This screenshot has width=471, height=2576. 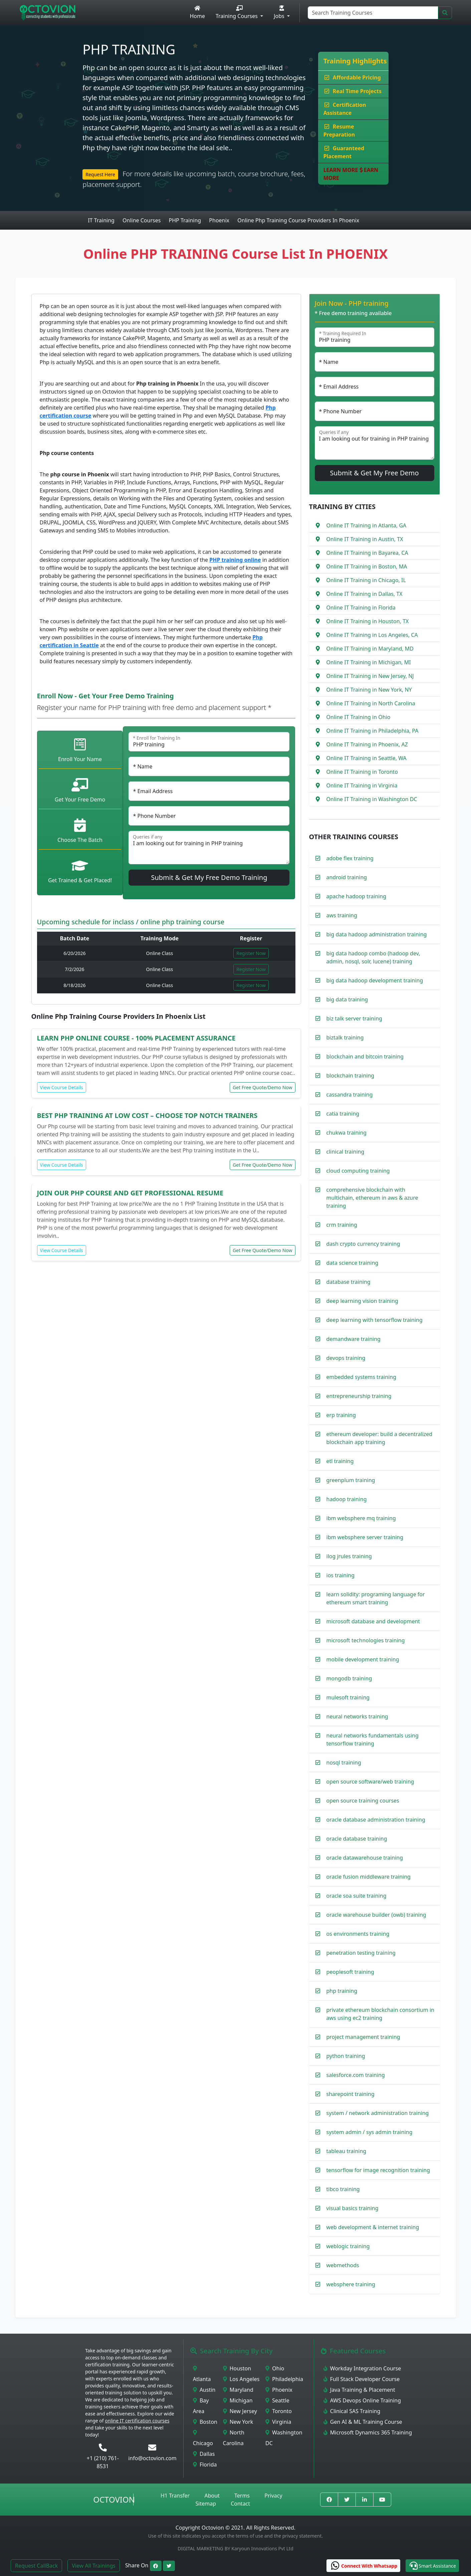 I want to click on big data training, so click(x=347, y=999).